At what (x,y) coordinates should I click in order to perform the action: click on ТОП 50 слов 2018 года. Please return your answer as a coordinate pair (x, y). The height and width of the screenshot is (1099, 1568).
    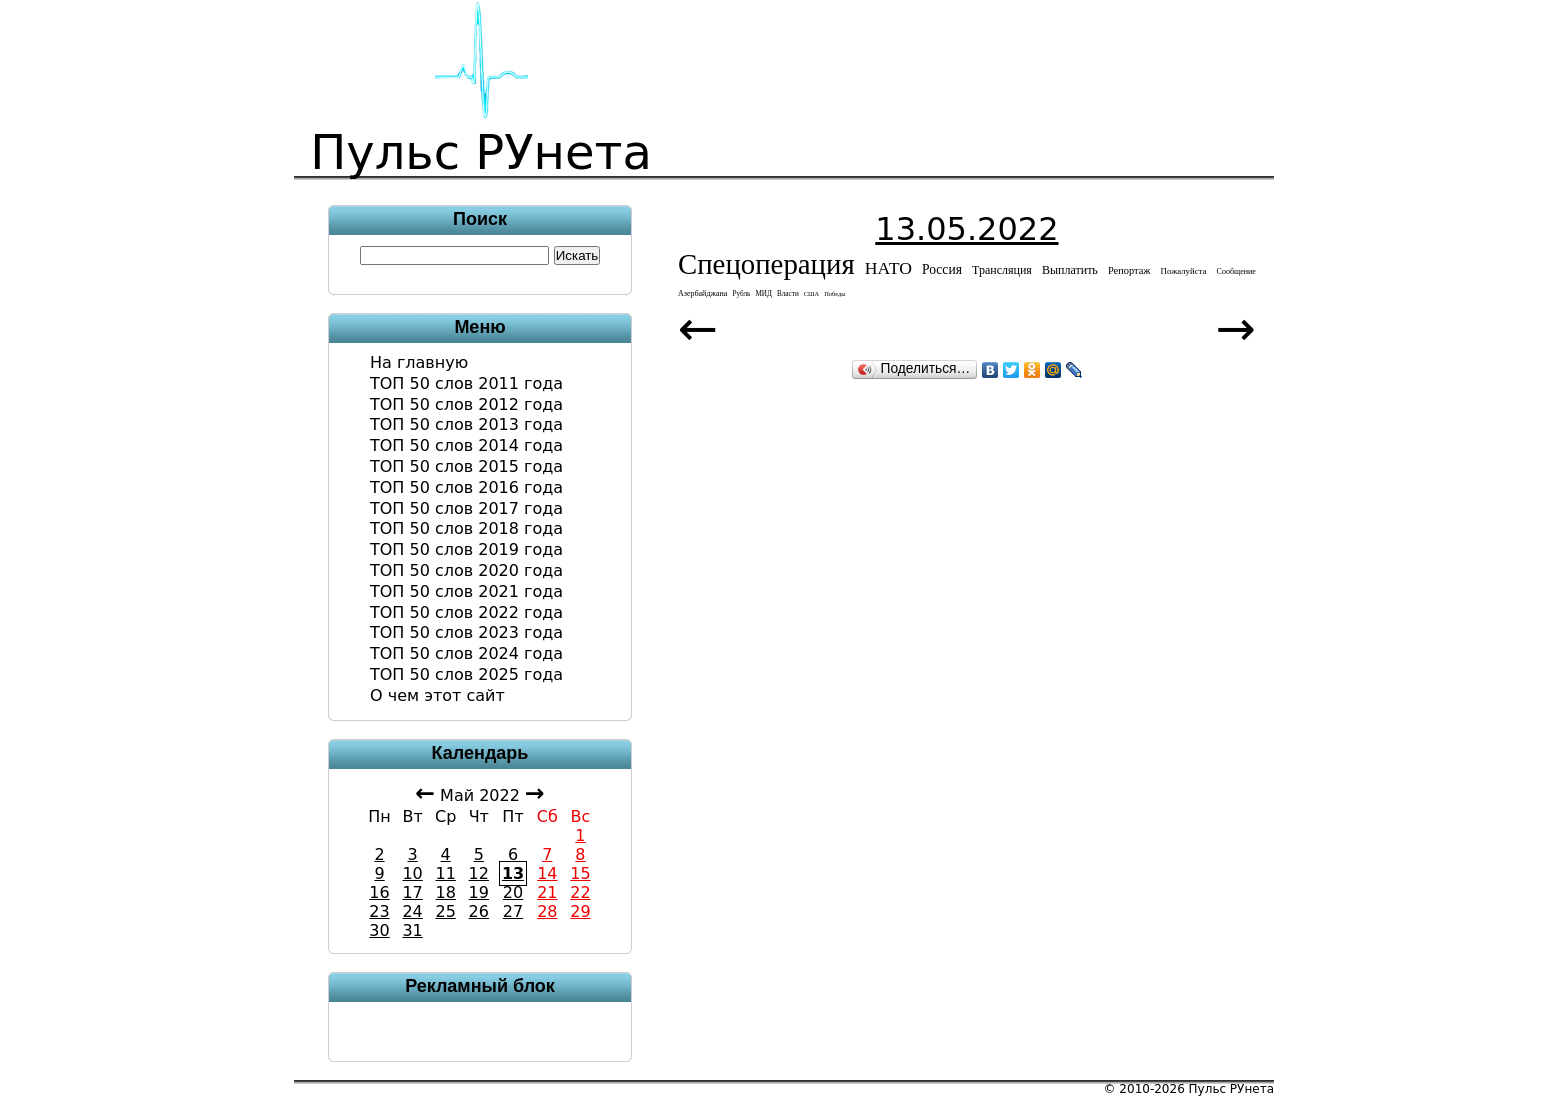
    Looking at the image, I should click on (466, 528).